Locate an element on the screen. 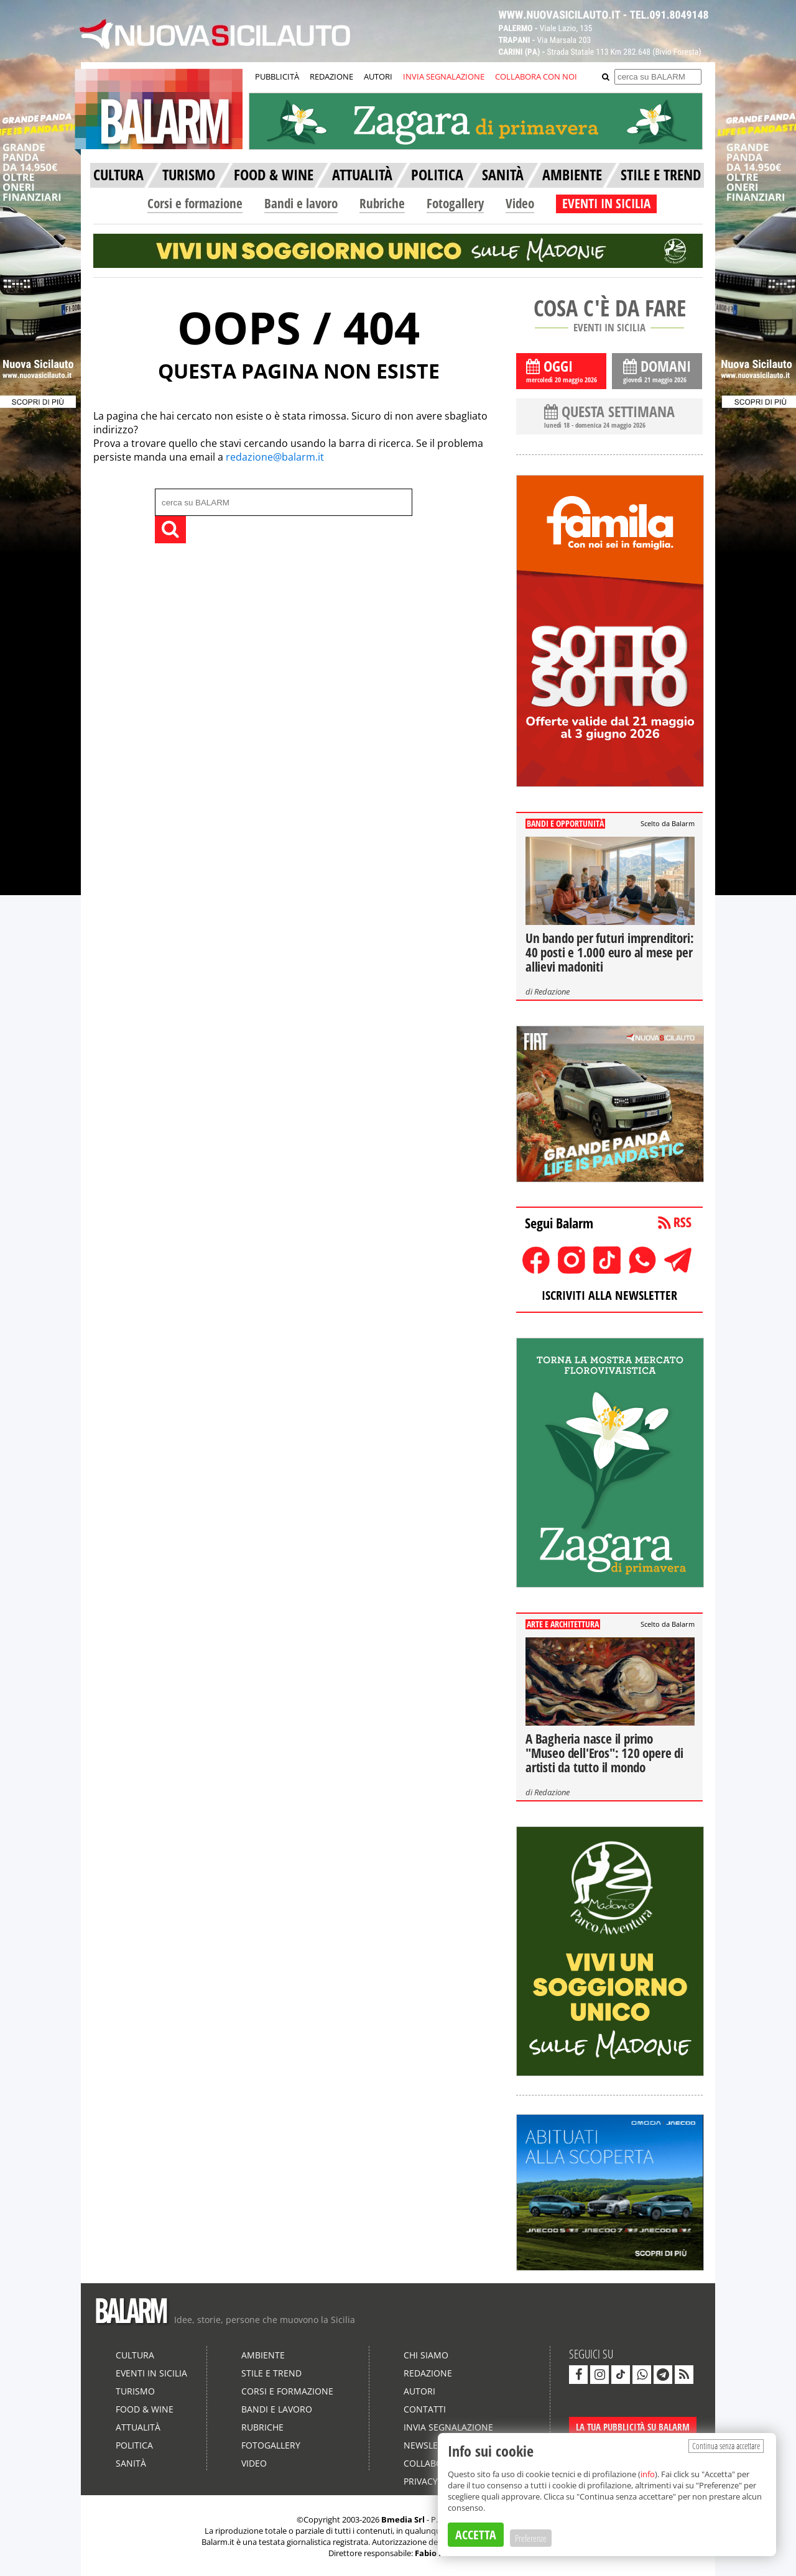 This screenshot has height=2576, width=796. Politica is located at coordinates (134, 2445).